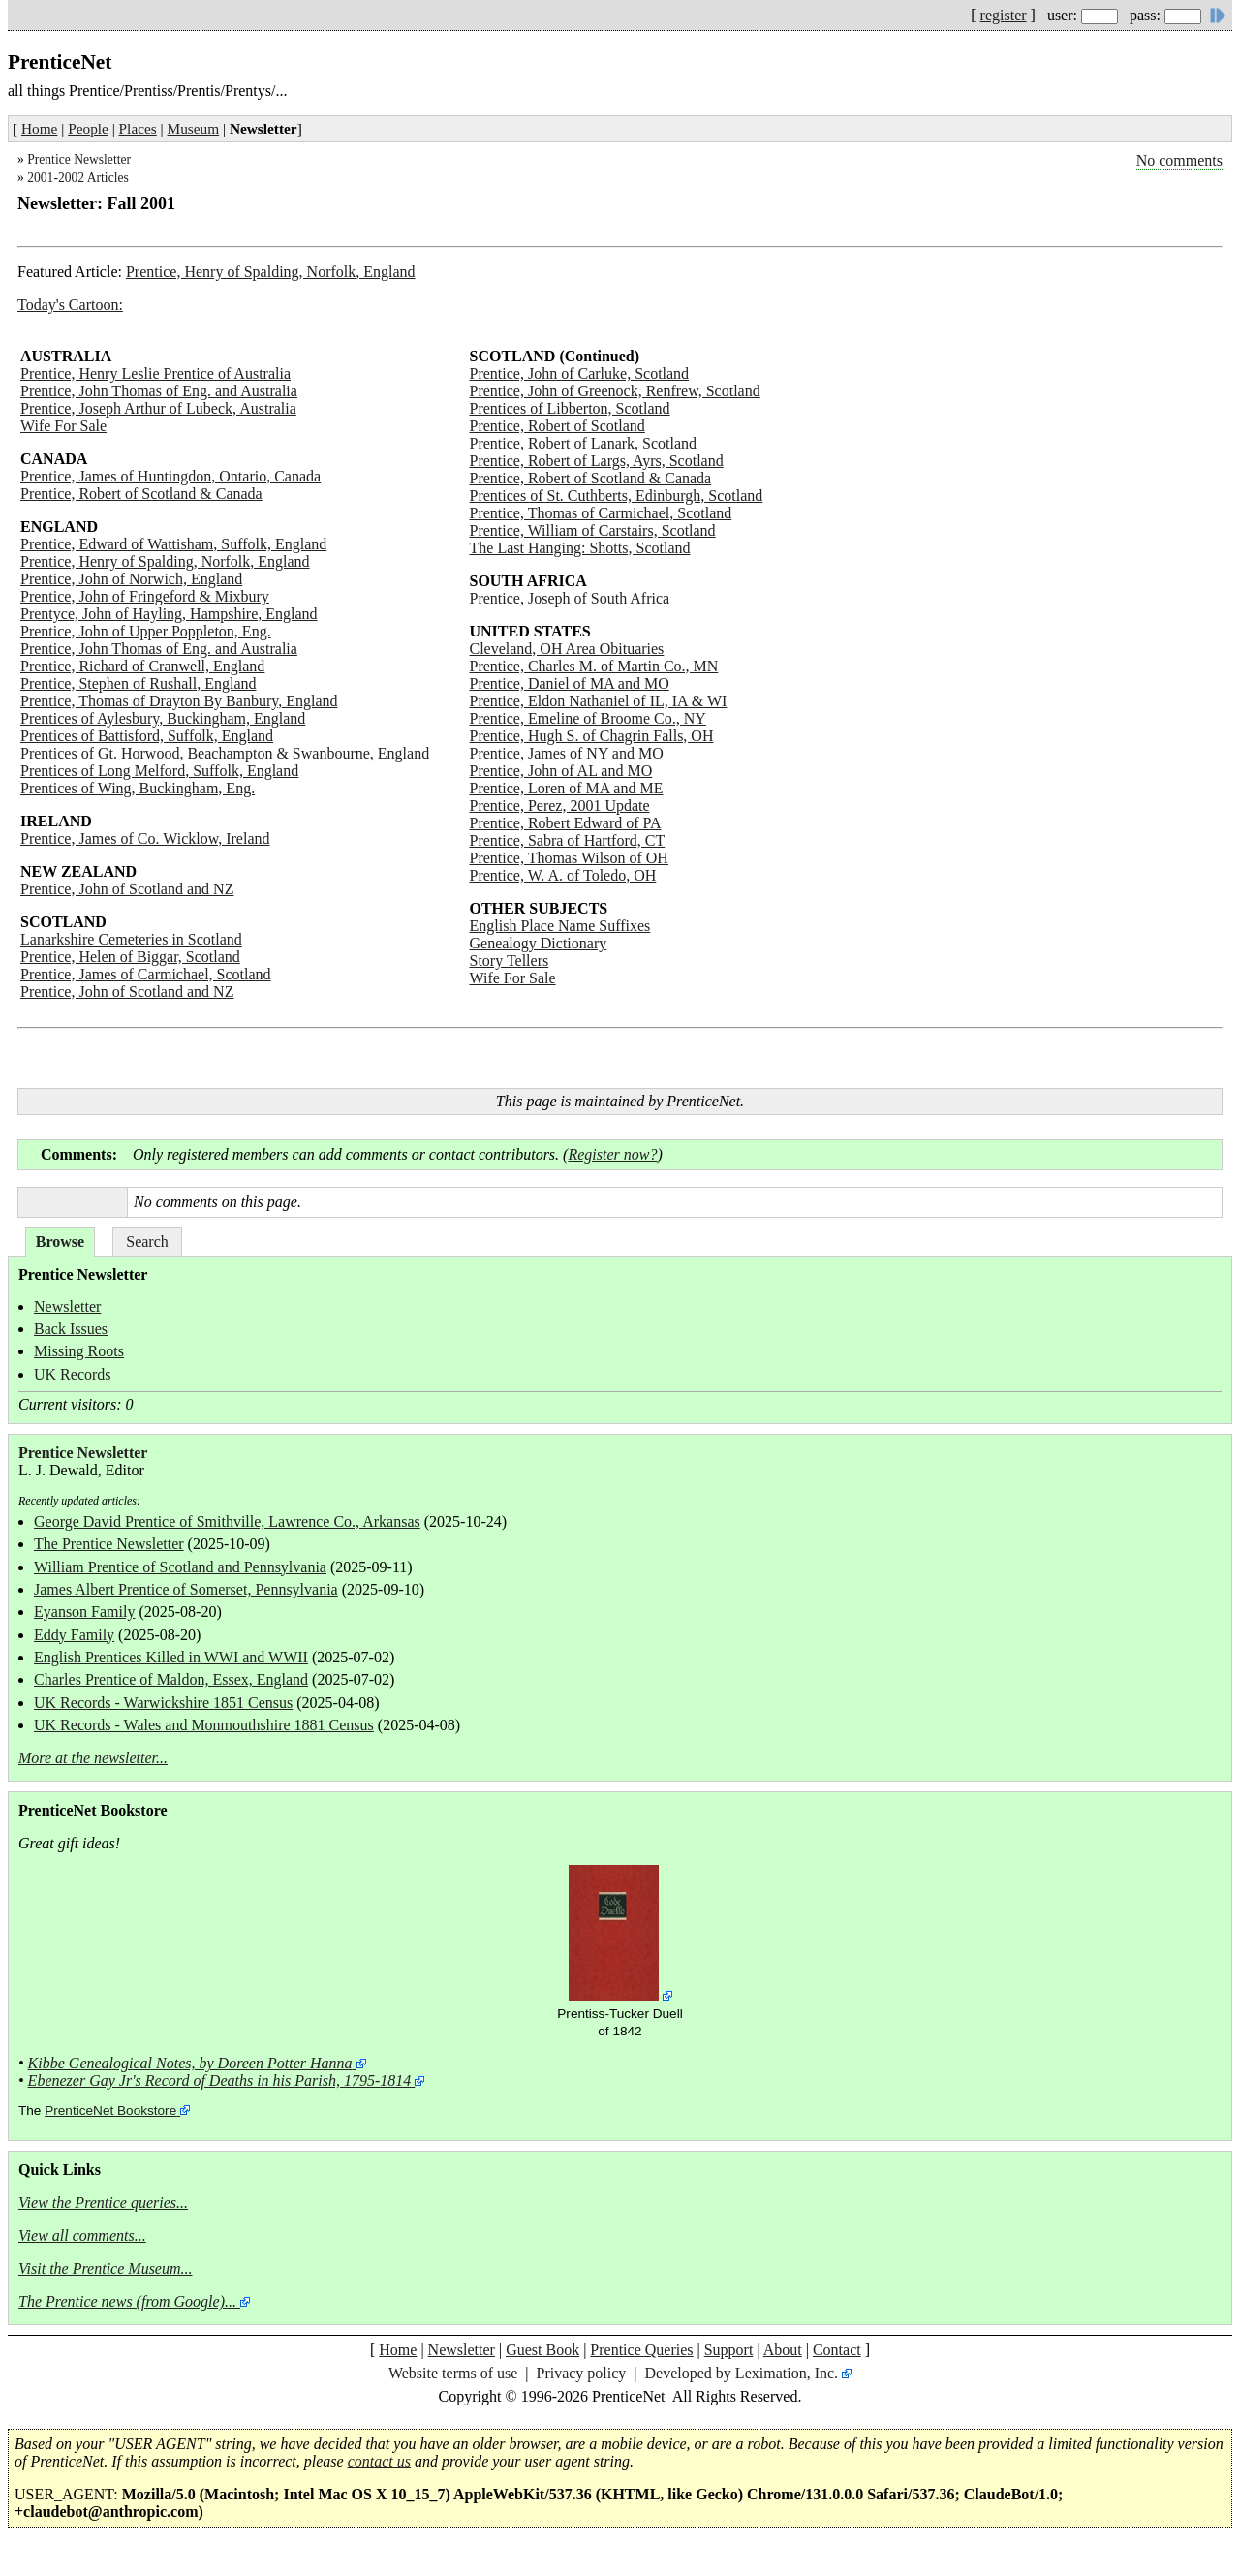 This screenshot has height=2576, width=1240. I want to click on Kibbe Genealogical Notes, by Doreen Potter Hanna, so click(190, 2063).